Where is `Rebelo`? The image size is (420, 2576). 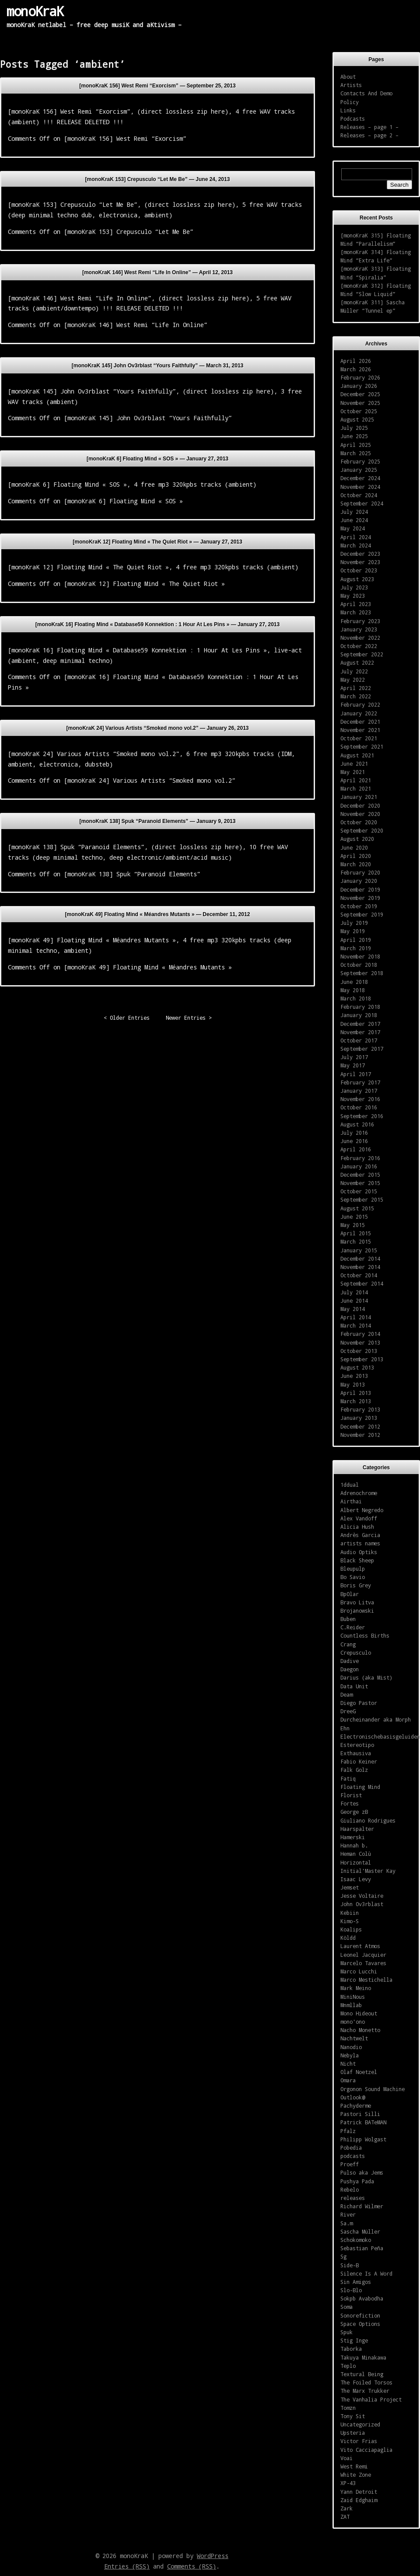
Rebelo is located at coordinates (349, 2189).